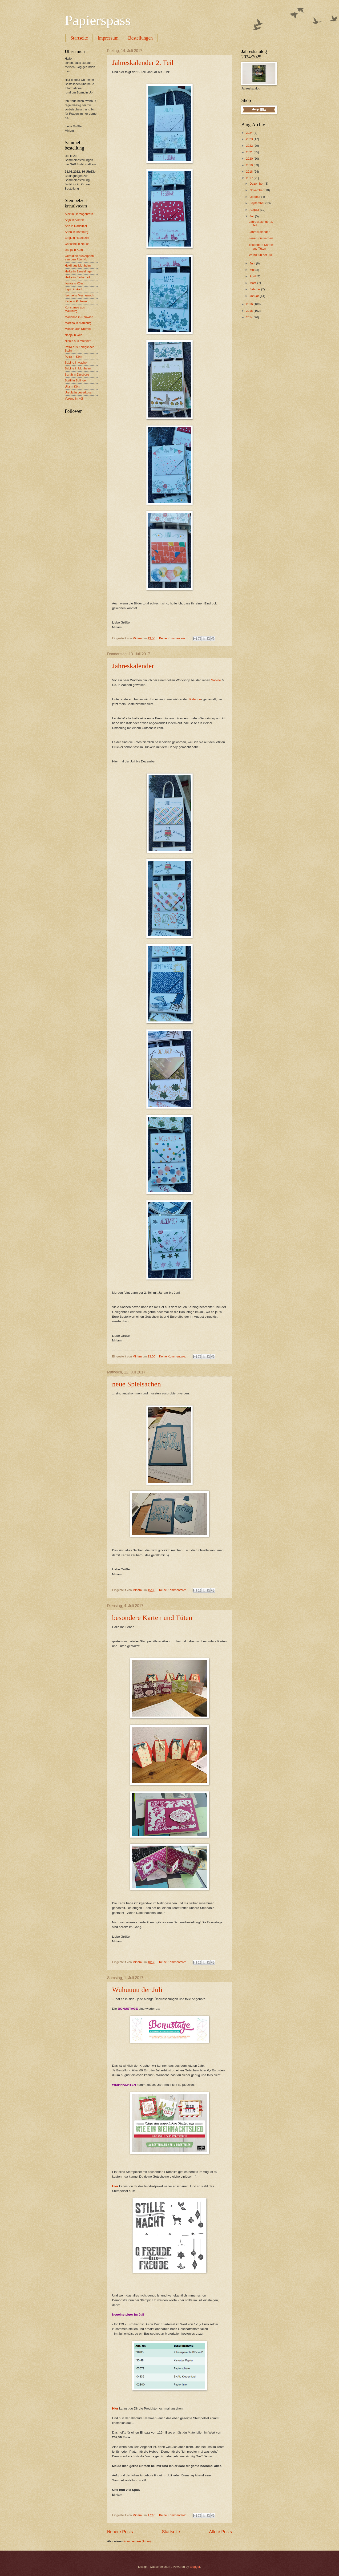 This screenshot has height=2576, width=339. Describe the element at coordinates (77, 277) in the screenshot. I see `Helke in Radolfzell` at that location.